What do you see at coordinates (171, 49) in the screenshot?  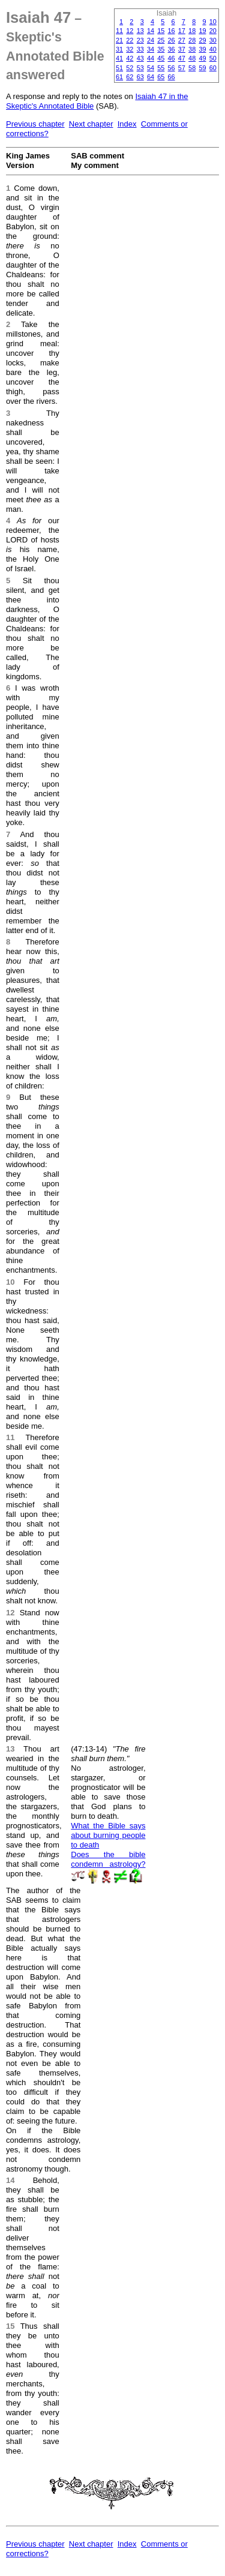 I see `36` at bounding box center [171, 49].